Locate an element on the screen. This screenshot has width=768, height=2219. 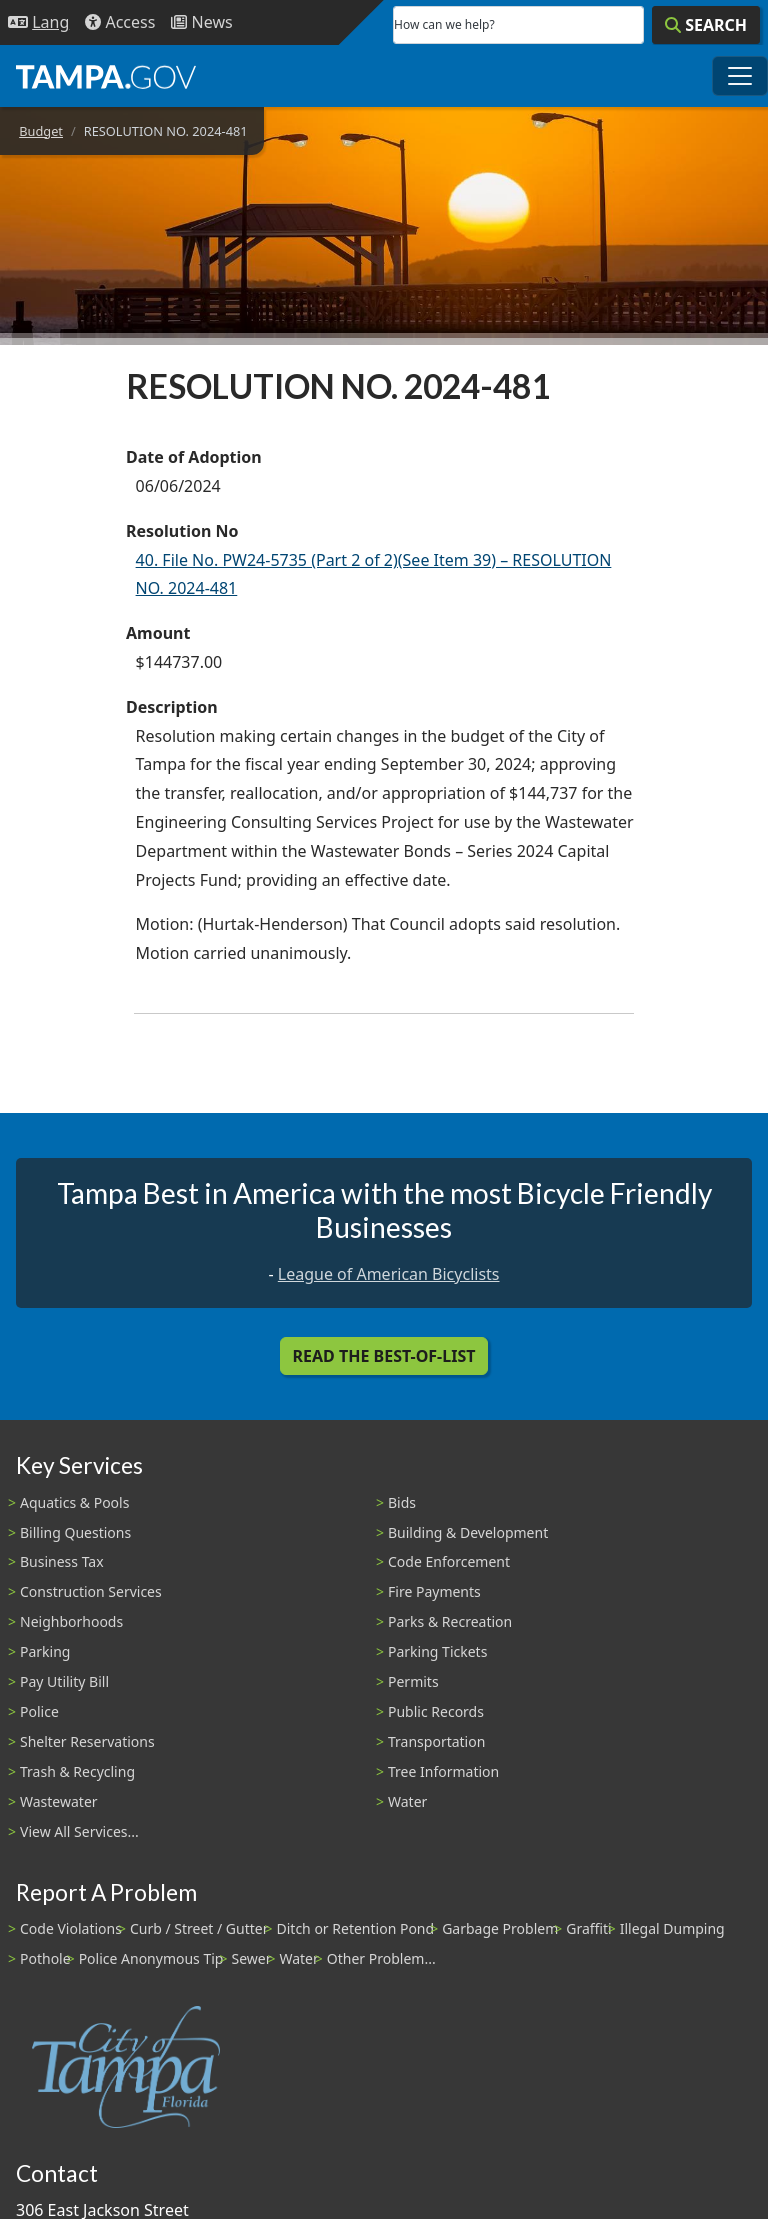
[Search] is located at coordinates (706, 25).